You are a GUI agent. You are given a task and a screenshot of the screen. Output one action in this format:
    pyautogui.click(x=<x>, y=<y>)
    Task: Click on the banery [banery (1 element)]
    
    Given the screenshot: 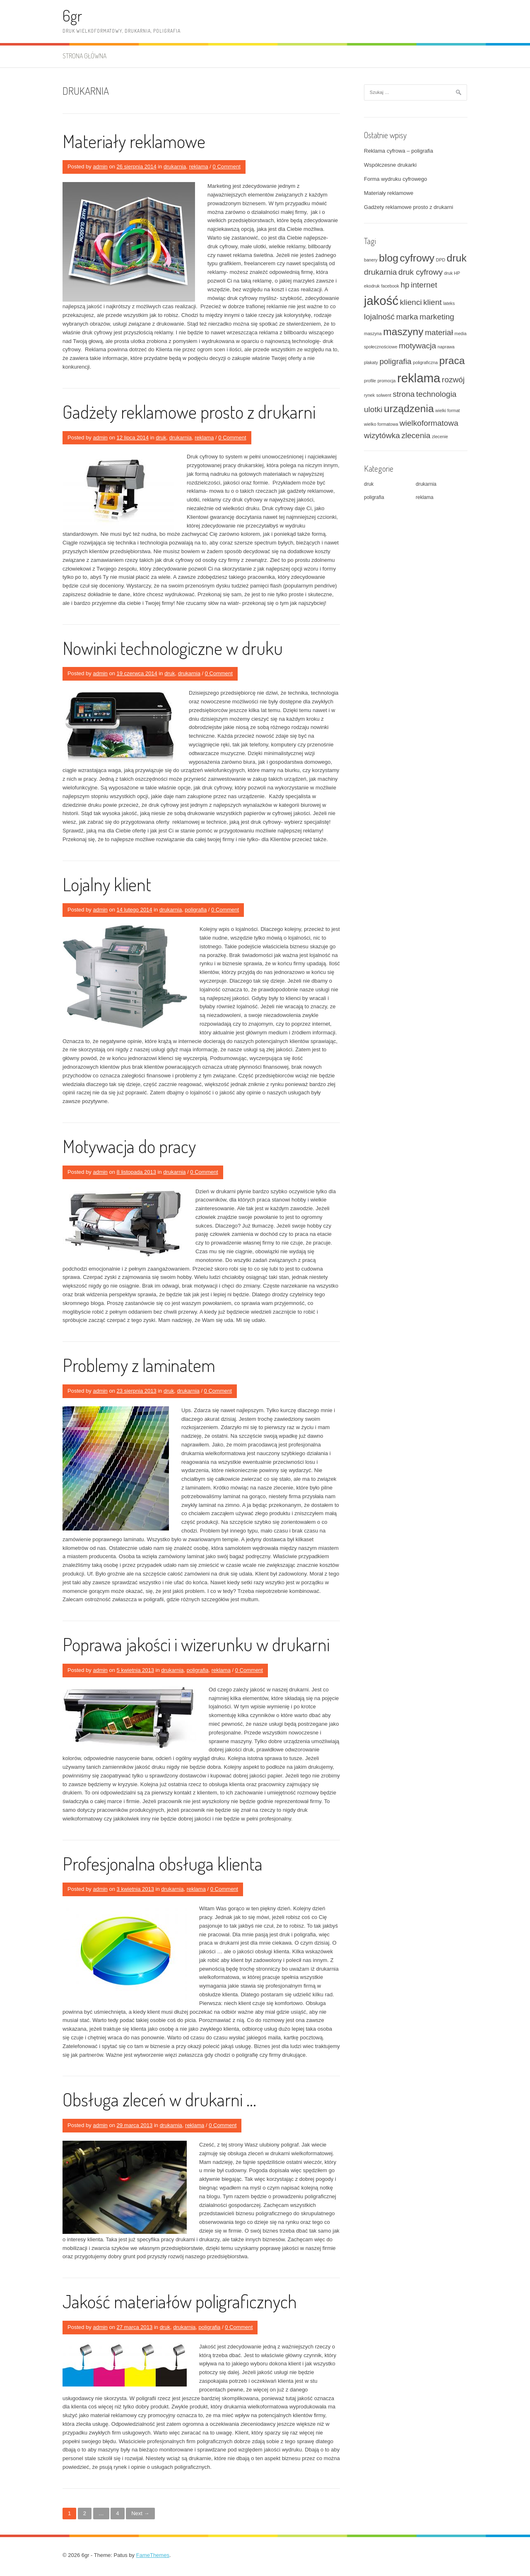 What is the action you would take?
    pyautogui.click(x=371, y=259)
    